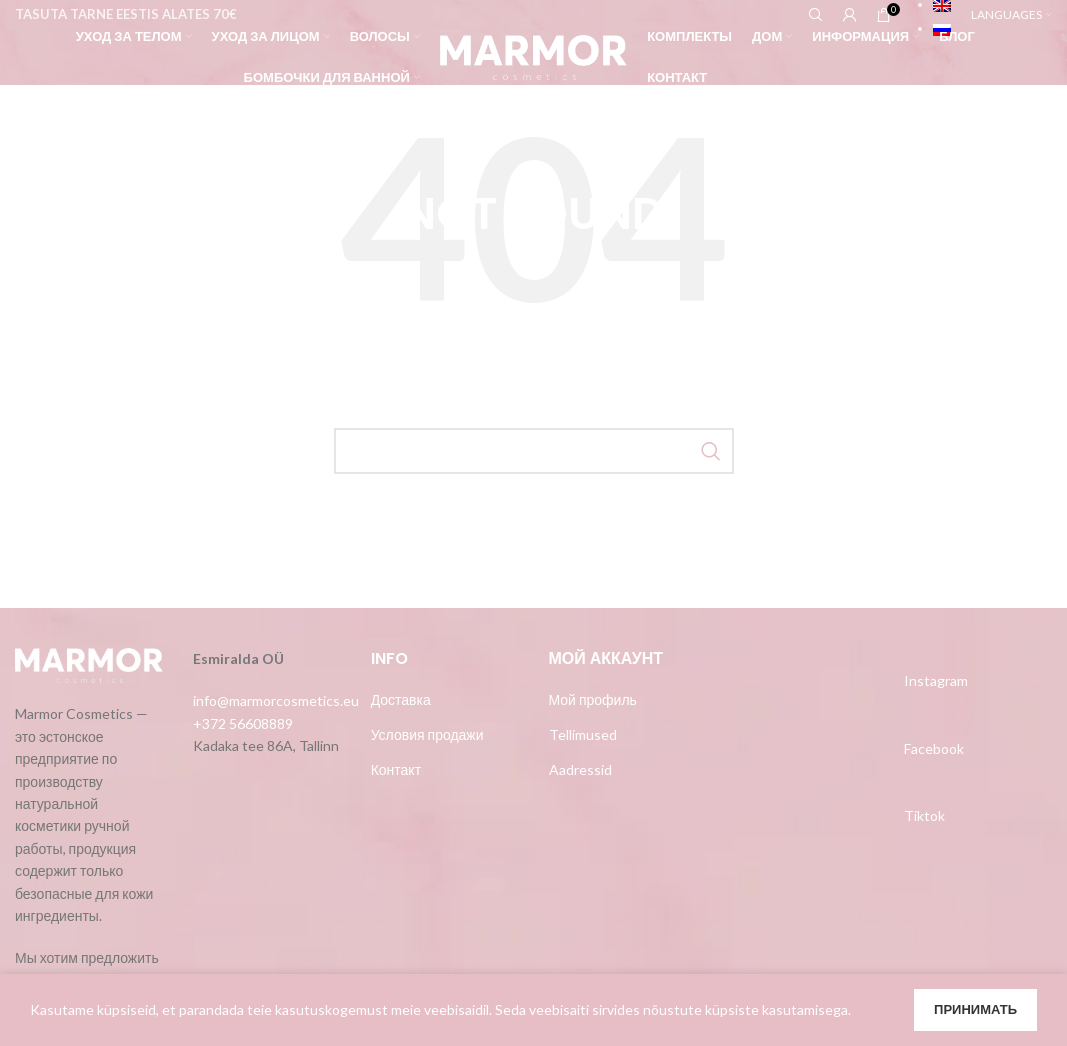 Image resolution: width=1067 pixels, height=1046 pixels. Describe the element at coordinates (593, 699) in the screenshot. I see `Мой профиль` at that location.